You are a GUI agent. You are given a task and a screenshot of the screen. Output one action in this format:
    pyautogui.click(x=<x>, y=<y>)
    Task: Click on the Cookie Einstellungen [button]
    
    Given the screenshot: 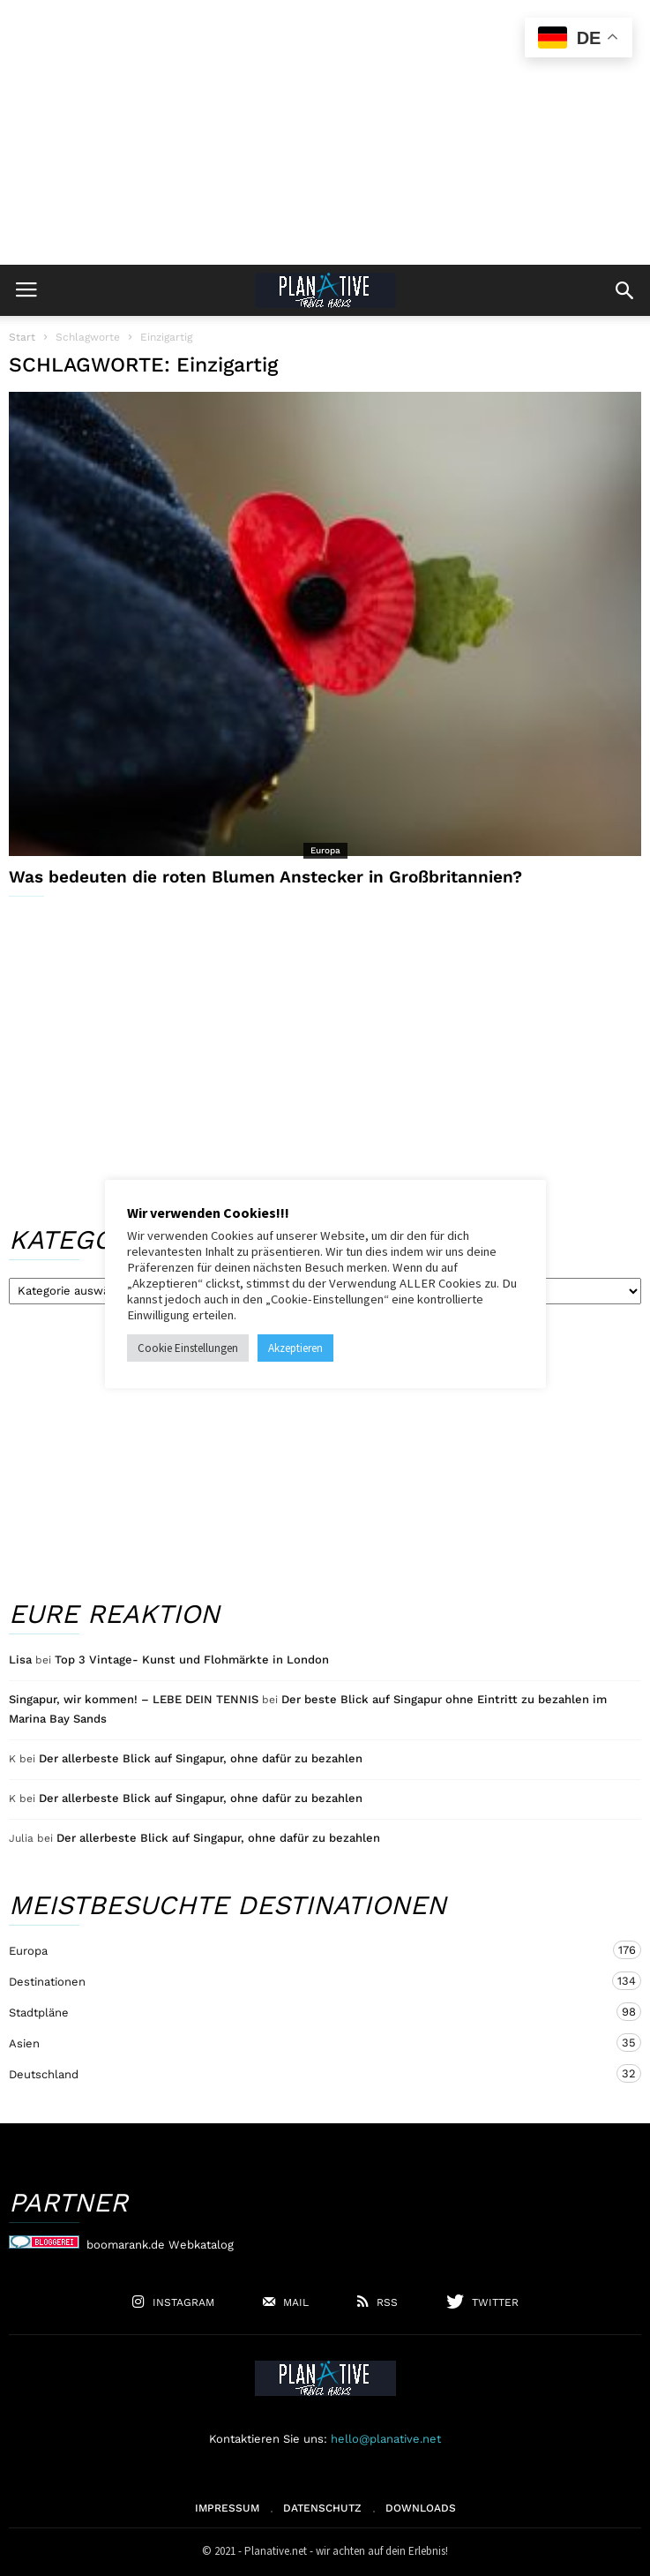 What is the action you would take?
    pyautogui.click(x=188, y=1348)
    